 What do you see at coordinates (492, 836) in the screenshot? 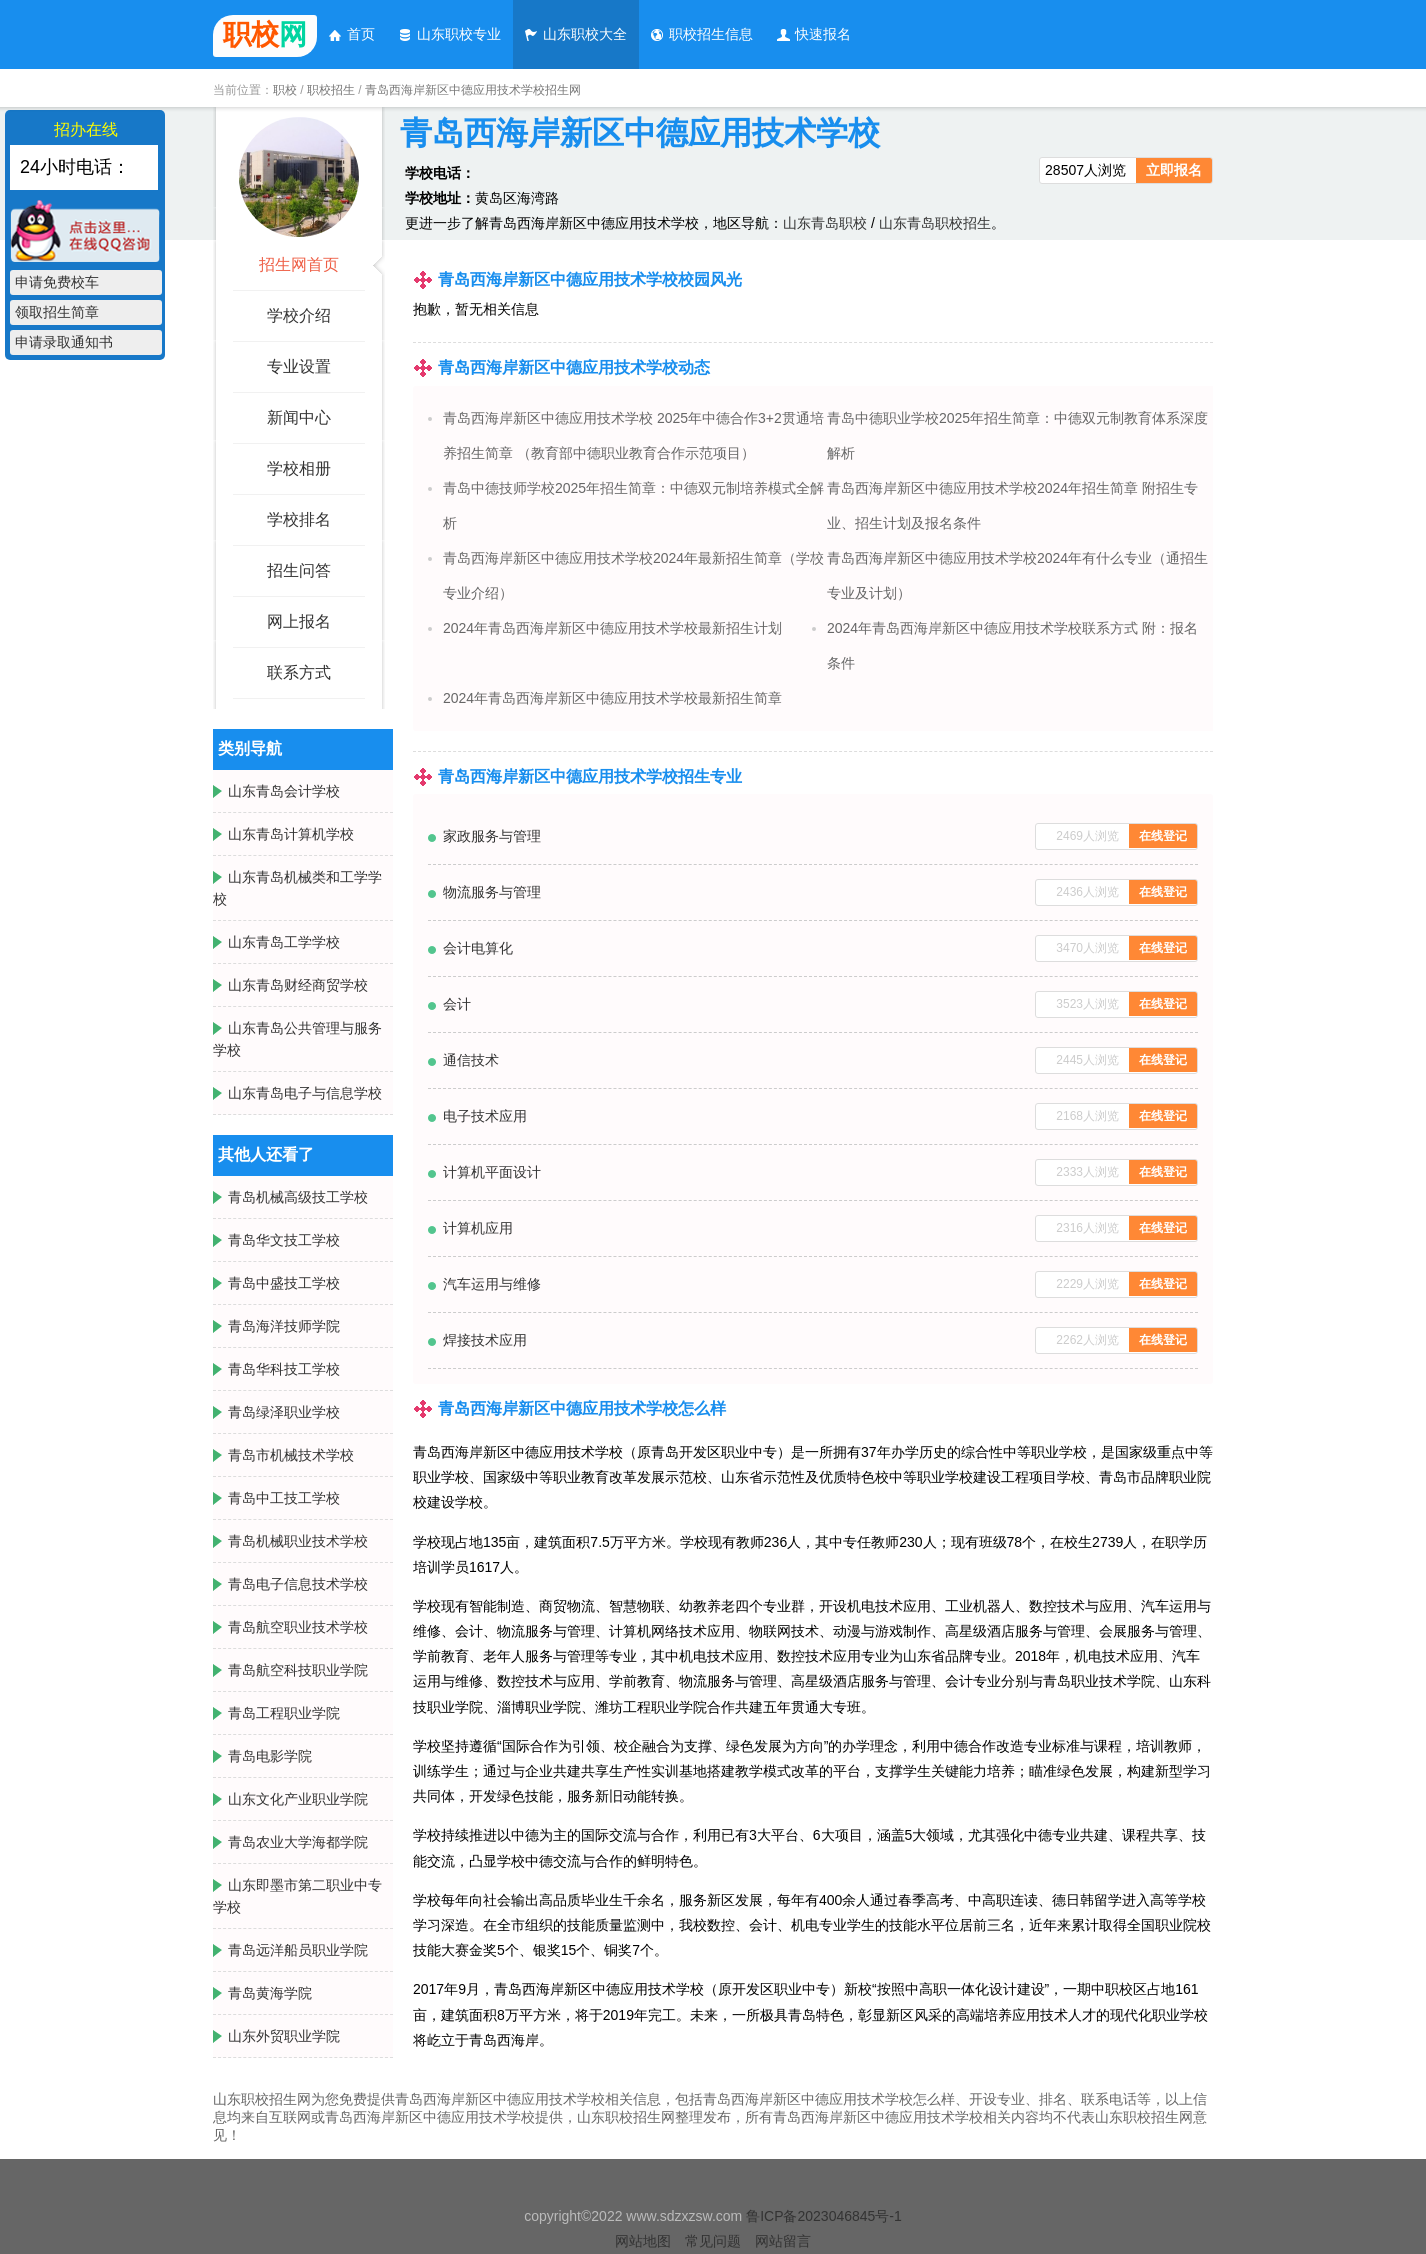
I see `家政服务与管理` at bounding box center [492, 836].